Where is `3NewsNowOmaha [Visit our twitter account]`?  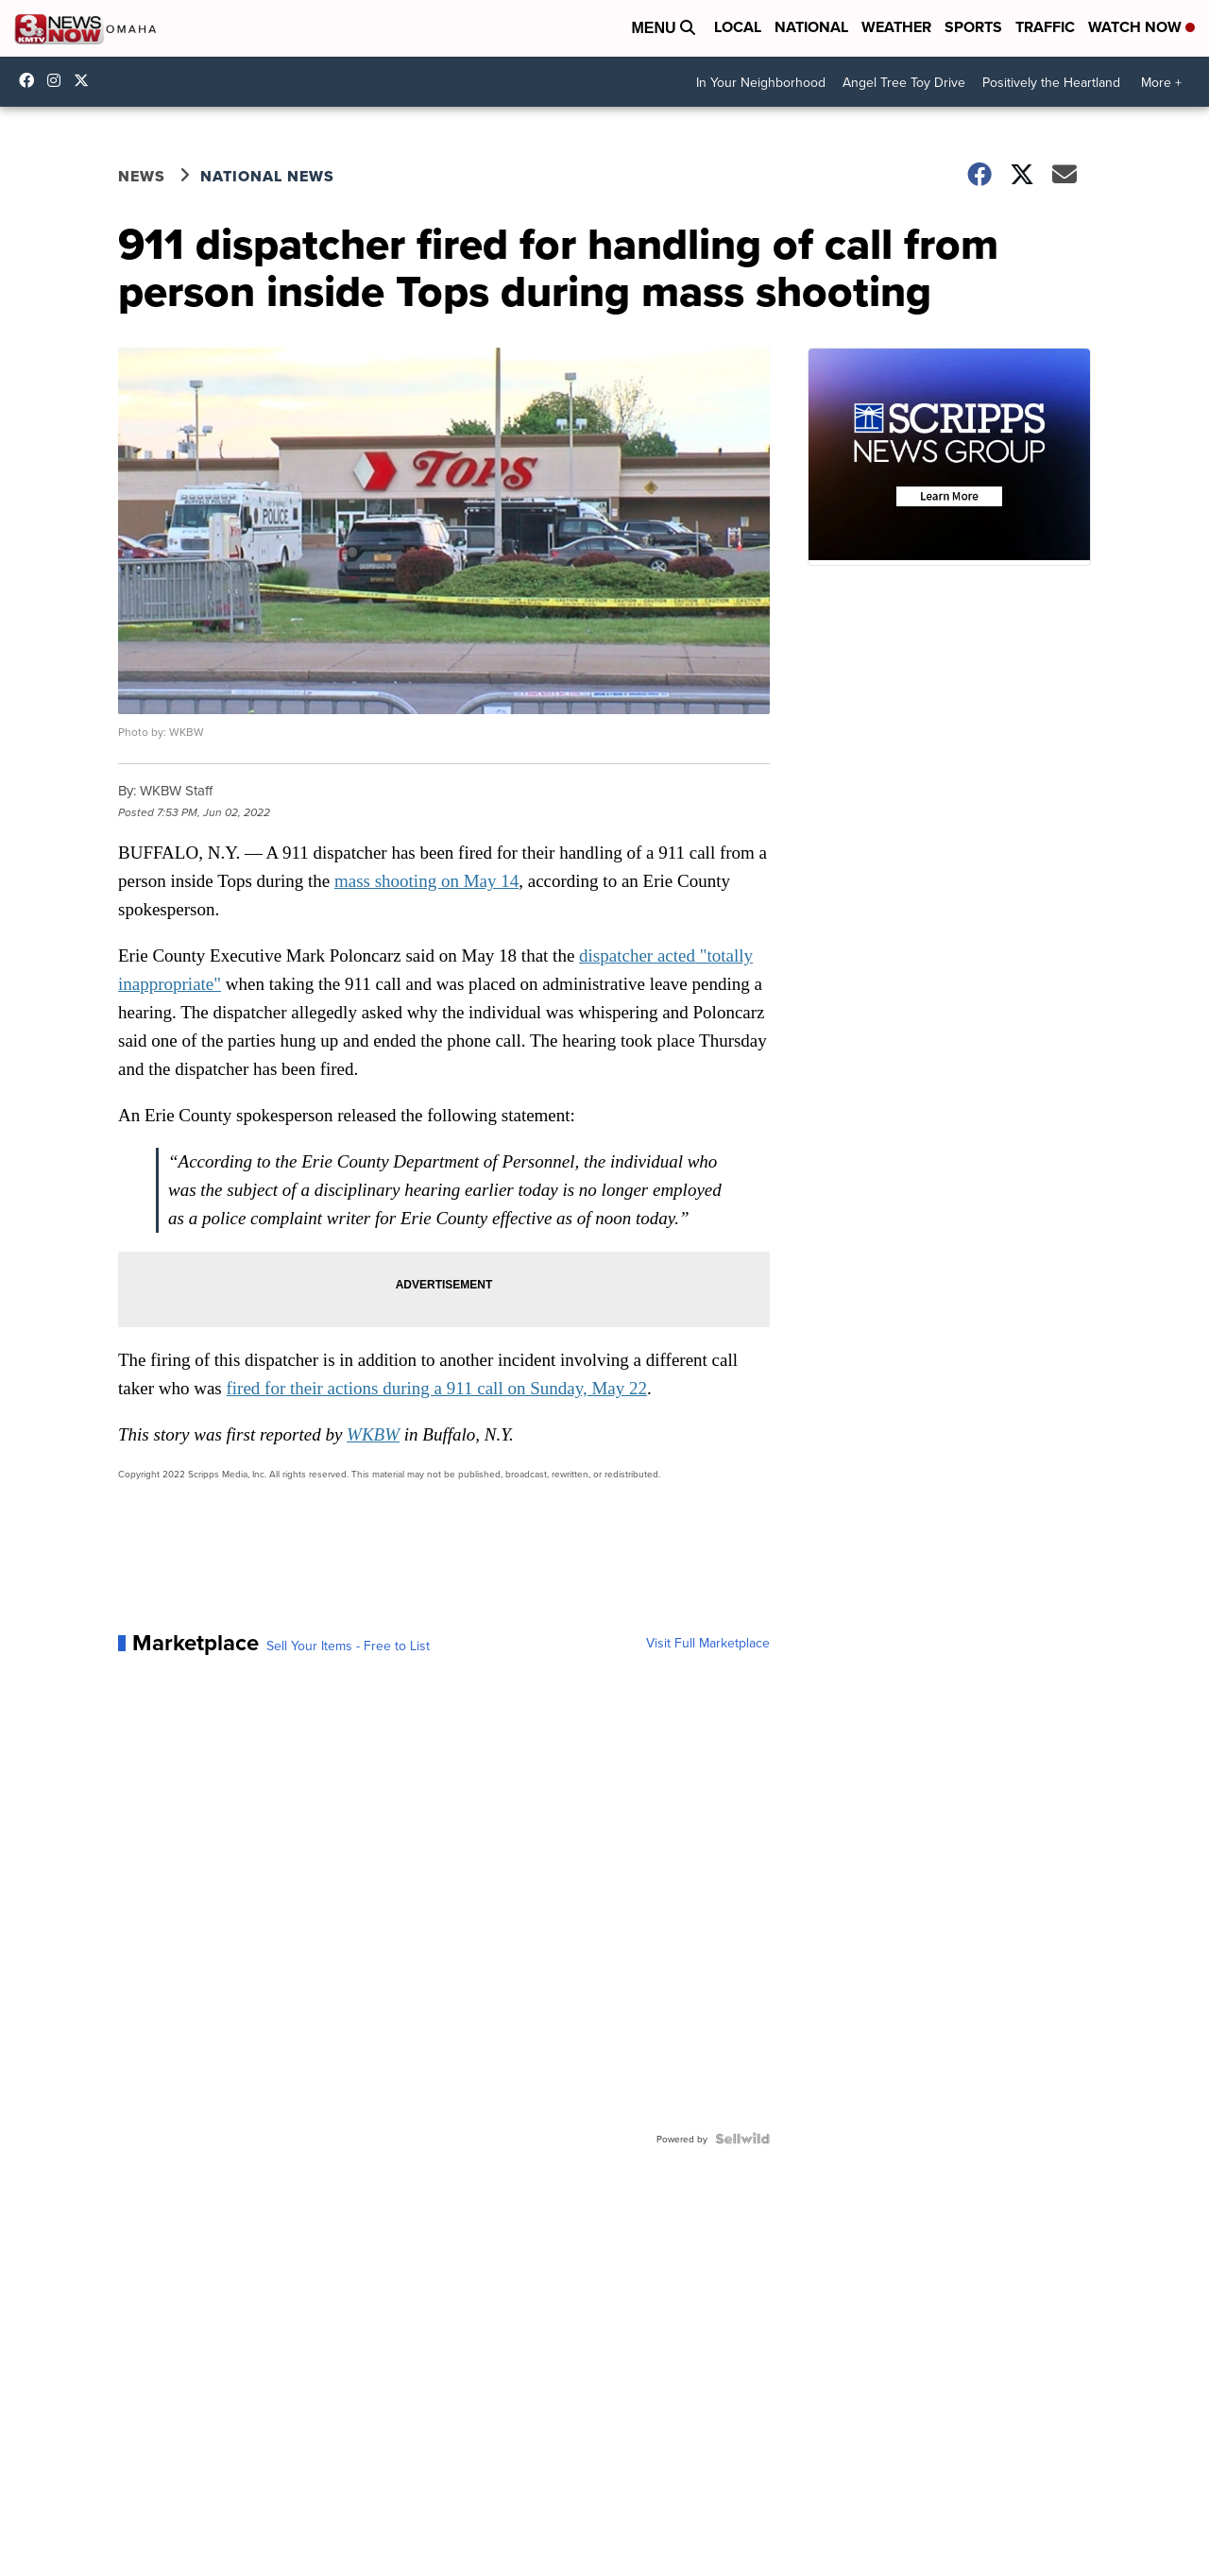
3NewsNowOmaha [Visit our twitter account] is located at coordinates (86, 80).